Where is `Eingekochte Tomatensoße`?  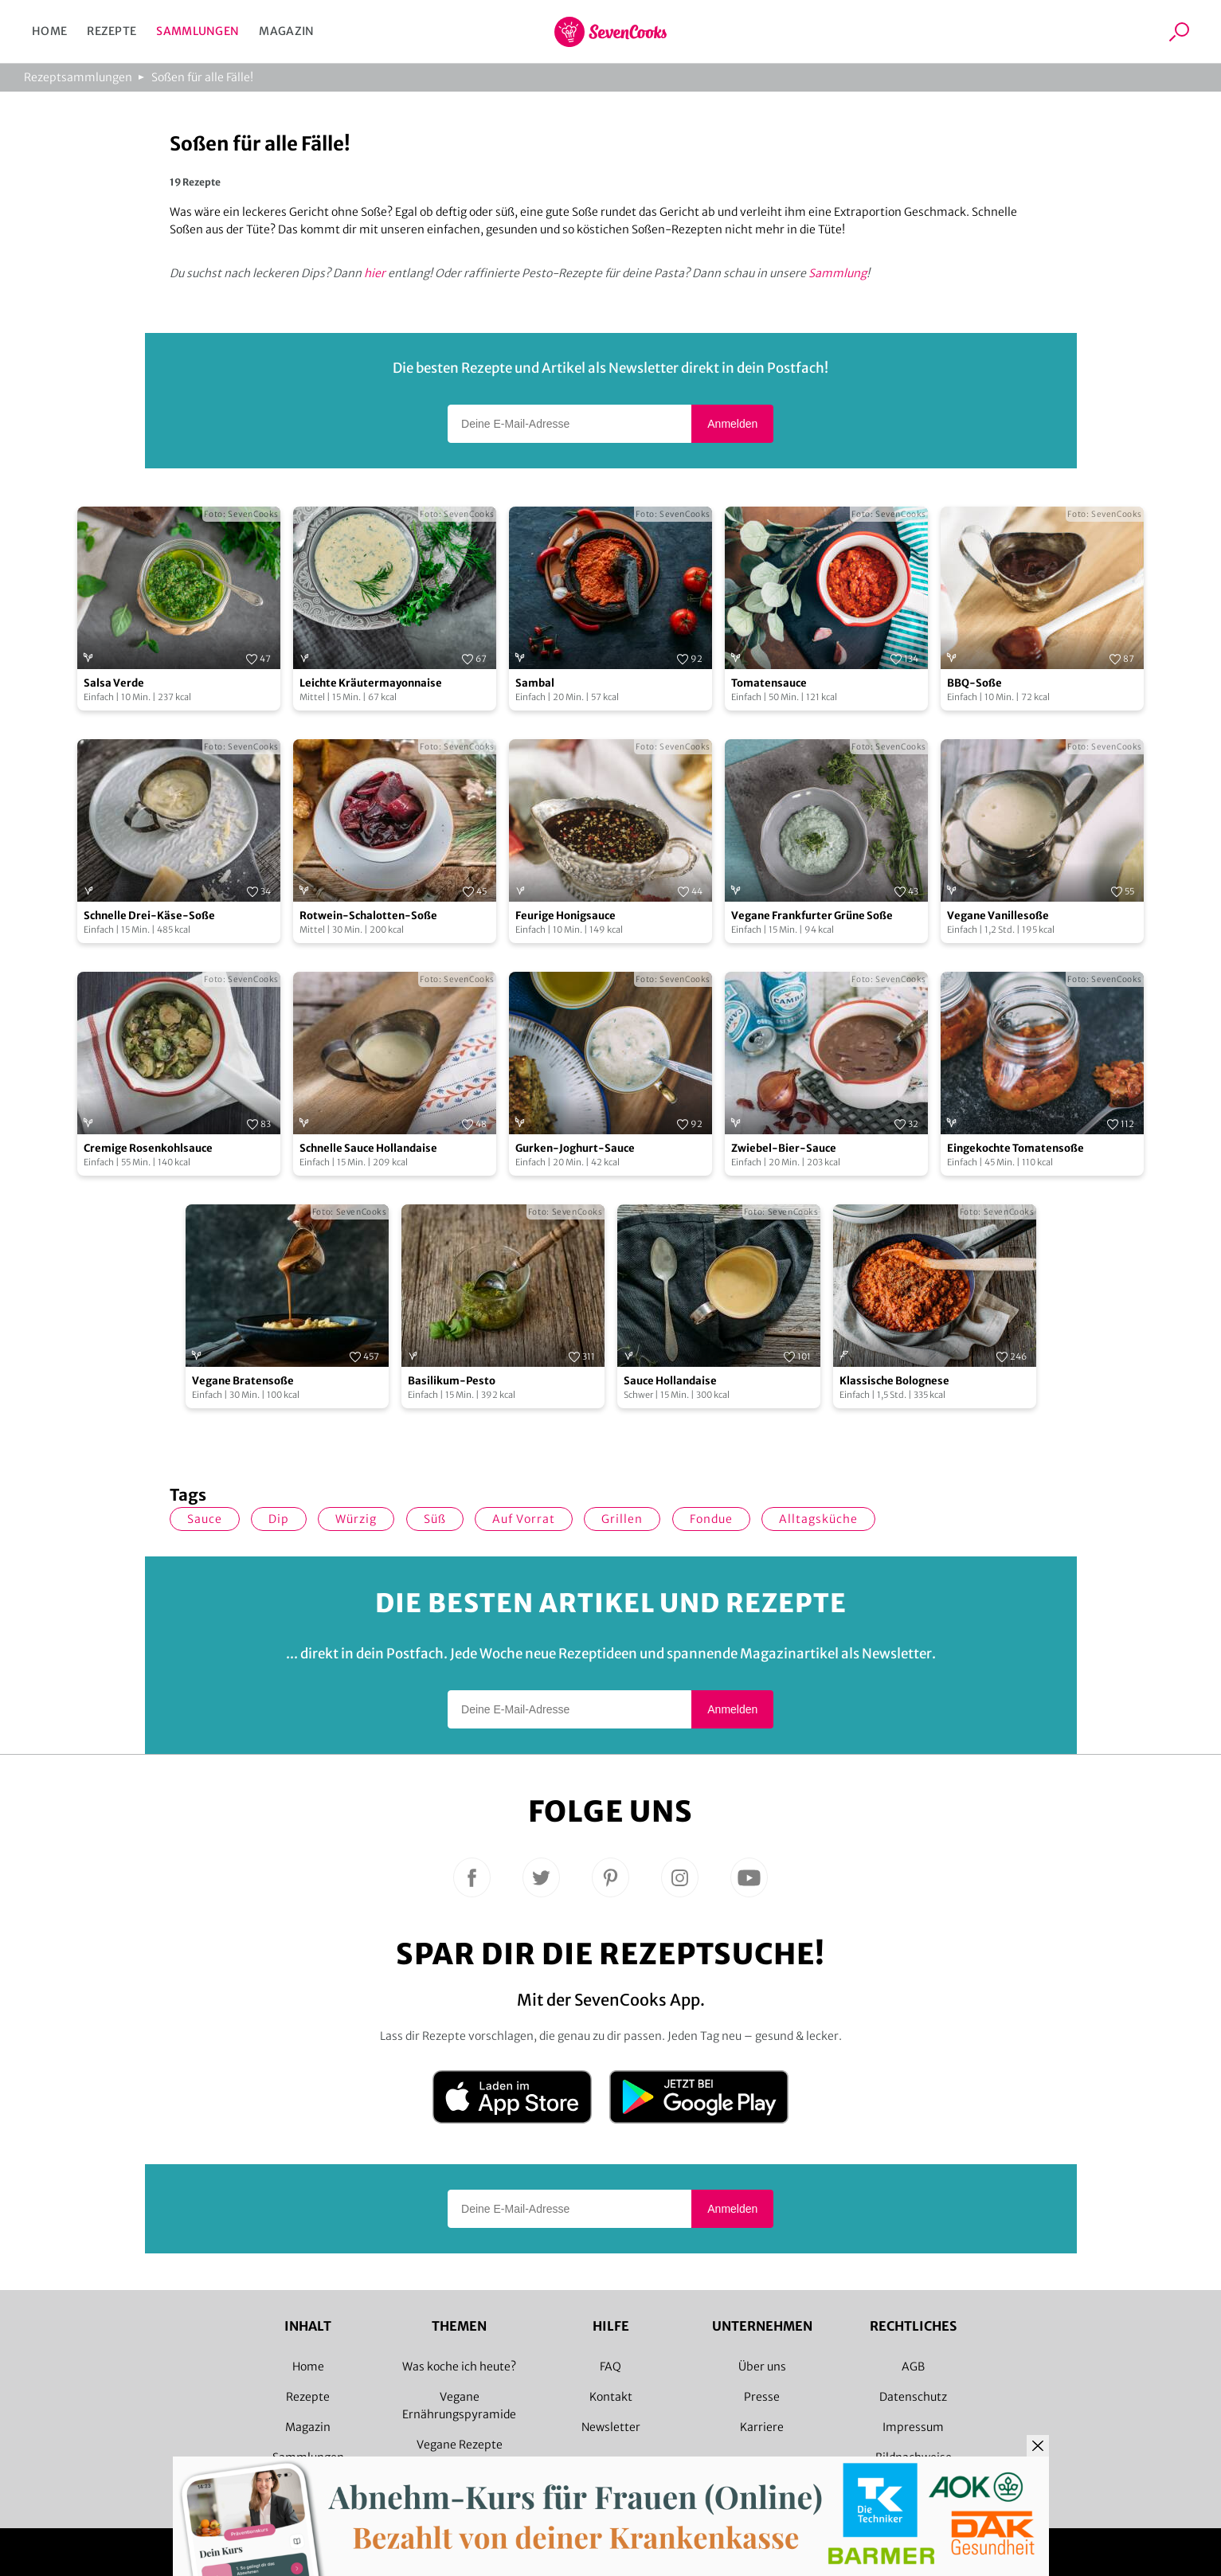 Eingekochte Tomatensoße is located at coordinates (1015, 1148).